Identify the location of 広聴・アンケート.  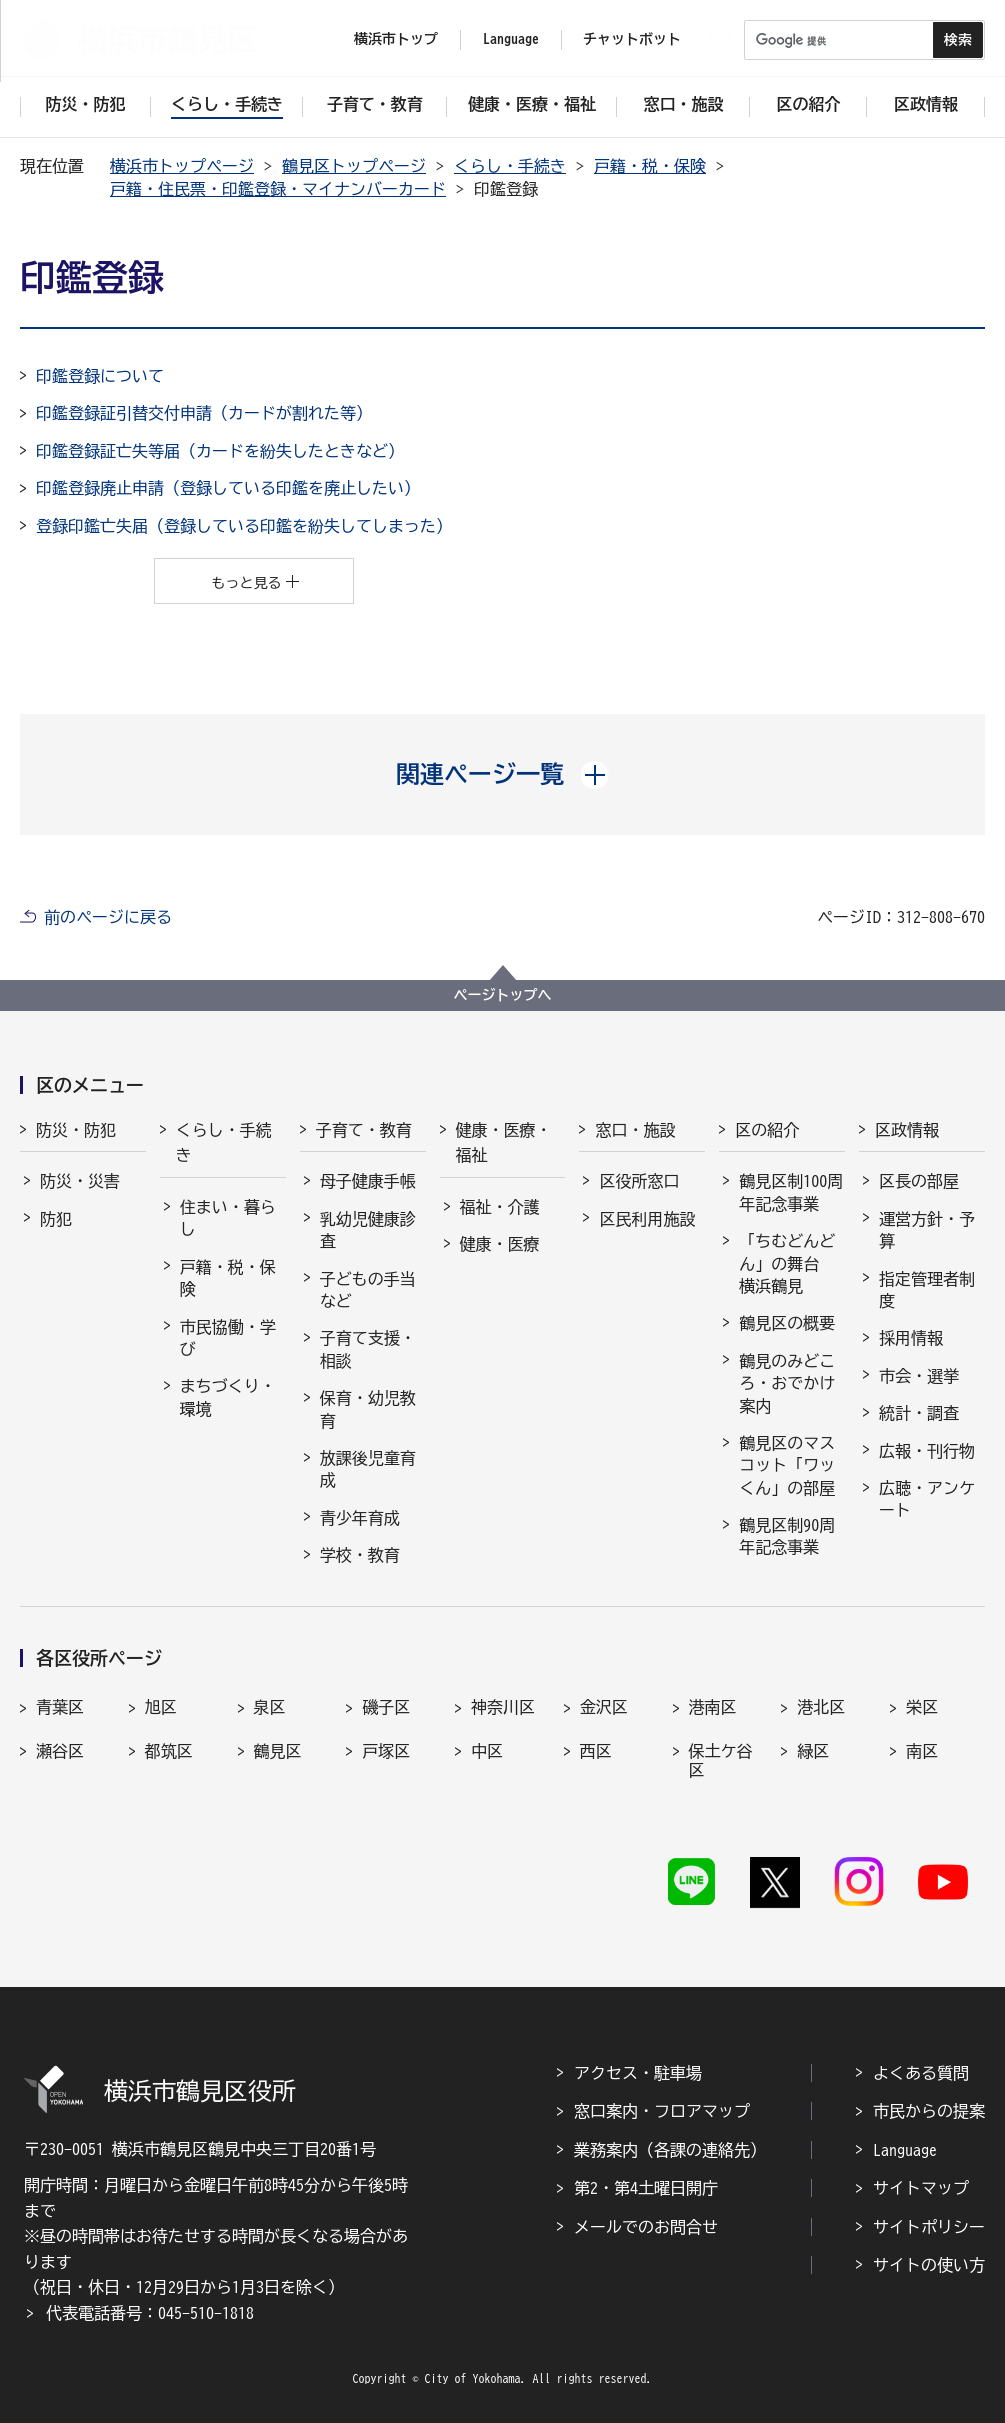
(927, 1499).